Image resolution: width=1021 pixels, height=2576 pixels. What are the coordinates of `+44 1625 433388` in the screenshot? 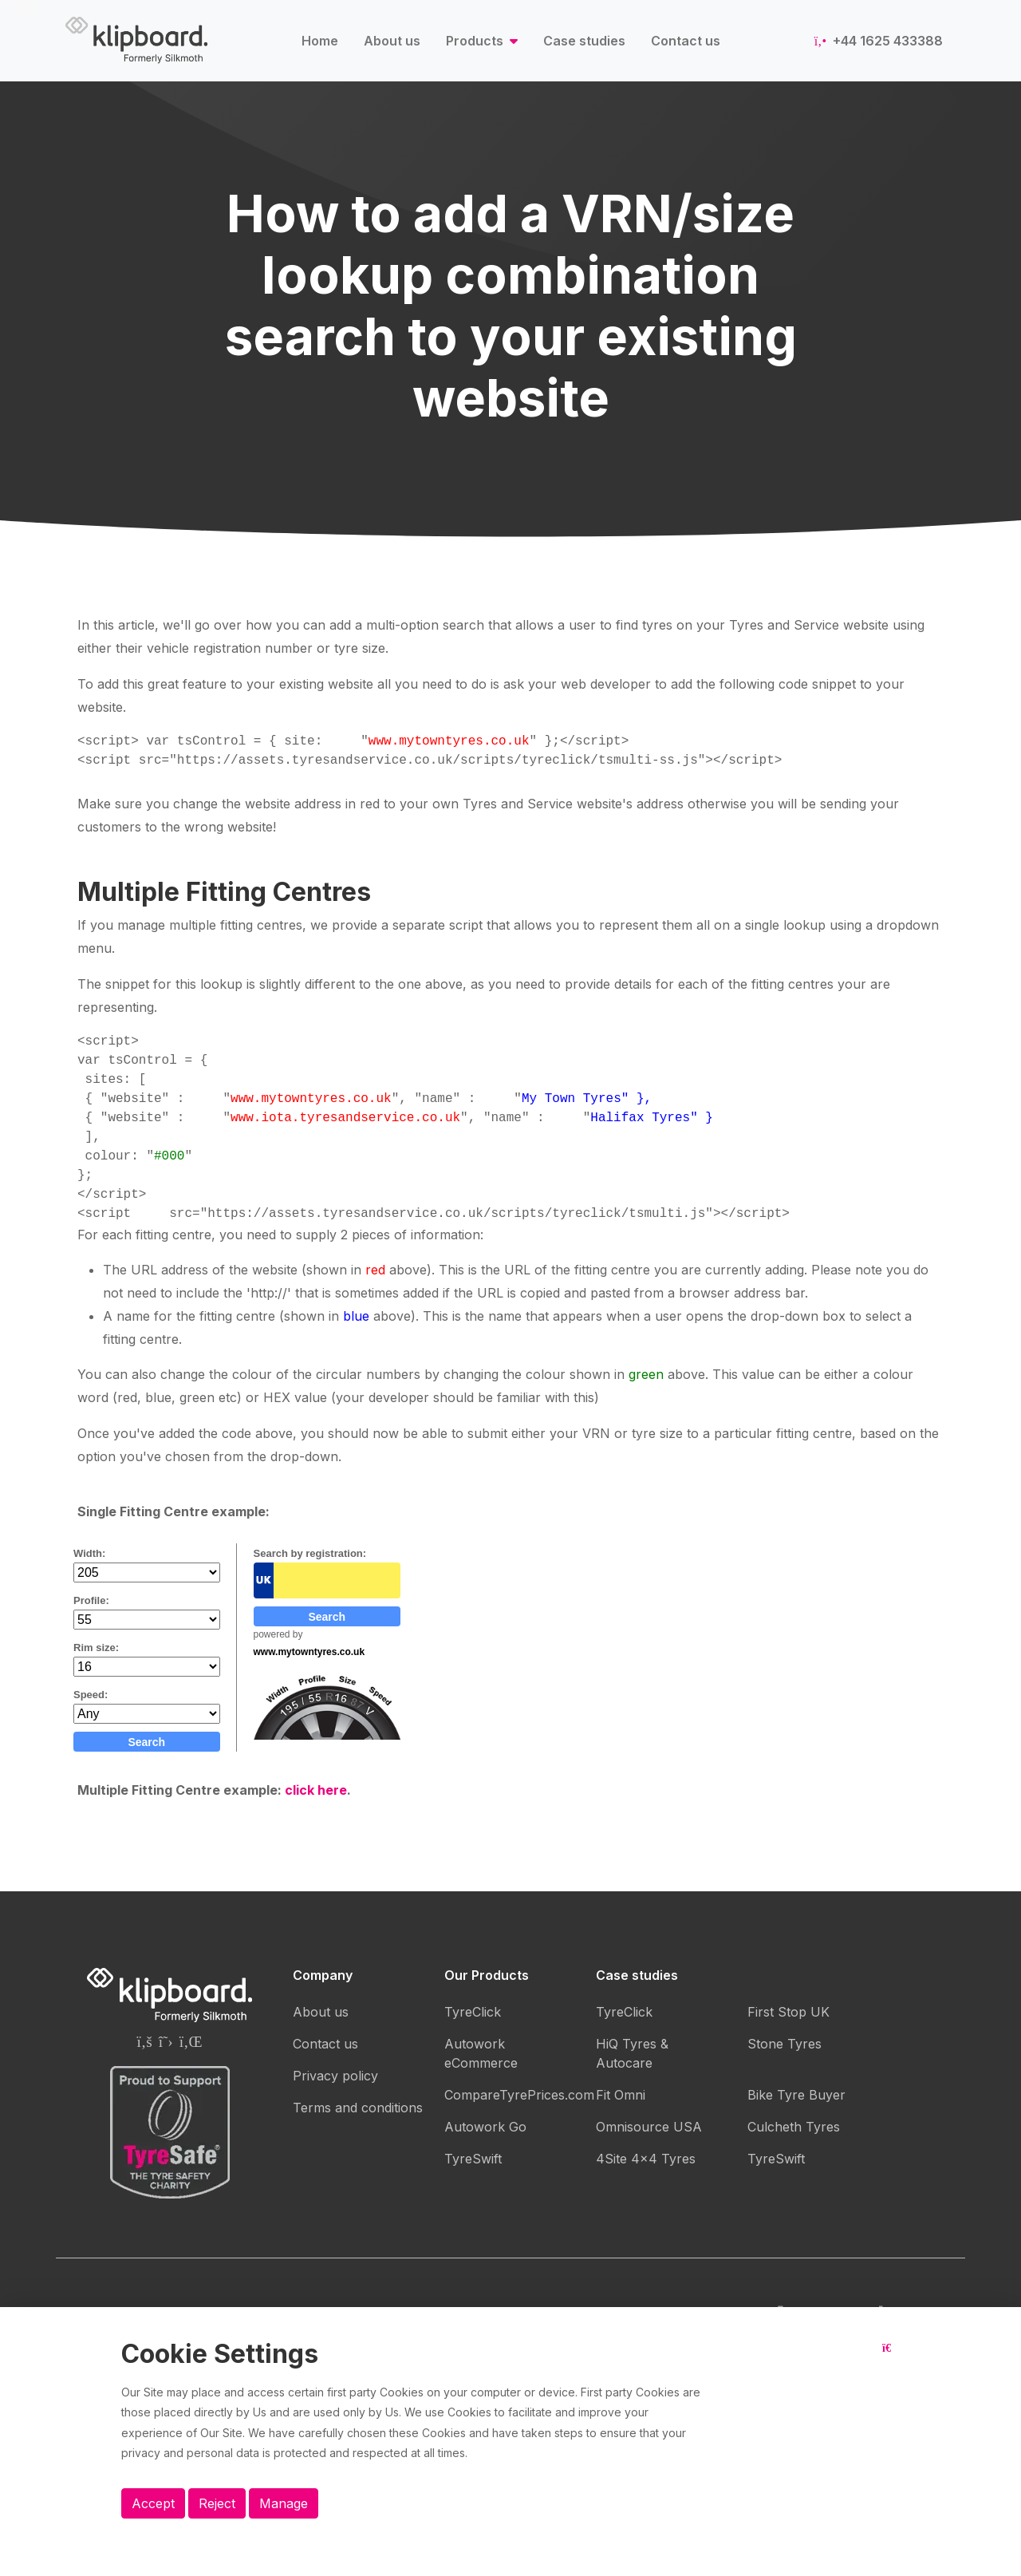 It's located at (878, 41).